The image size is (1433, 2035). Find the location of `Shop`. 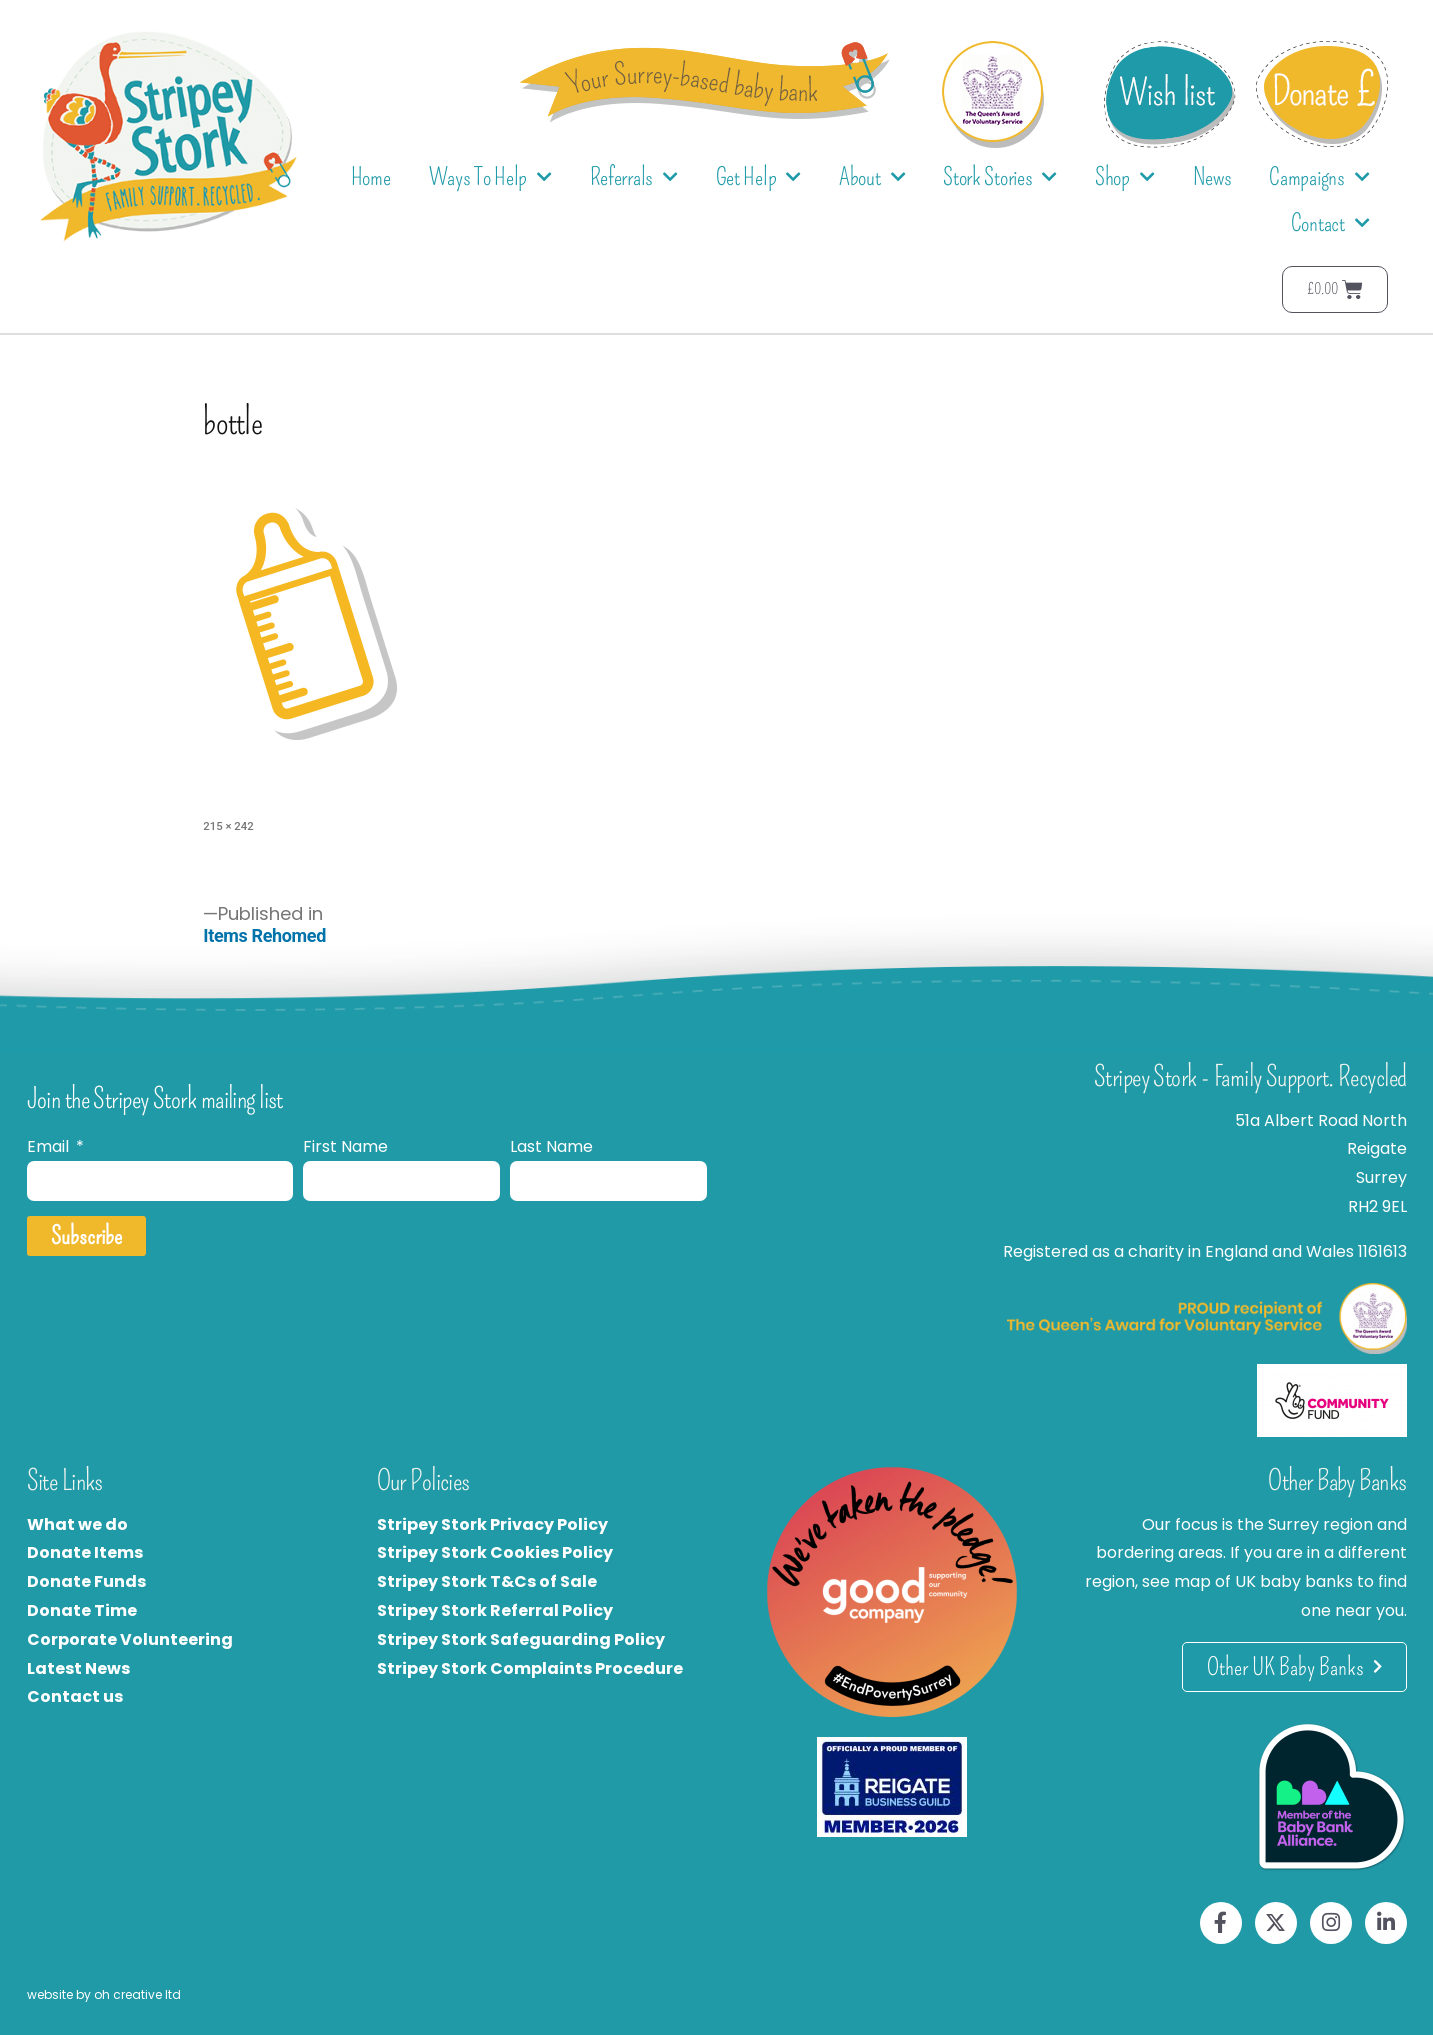

Shop is located at coordinates (1125, 177).